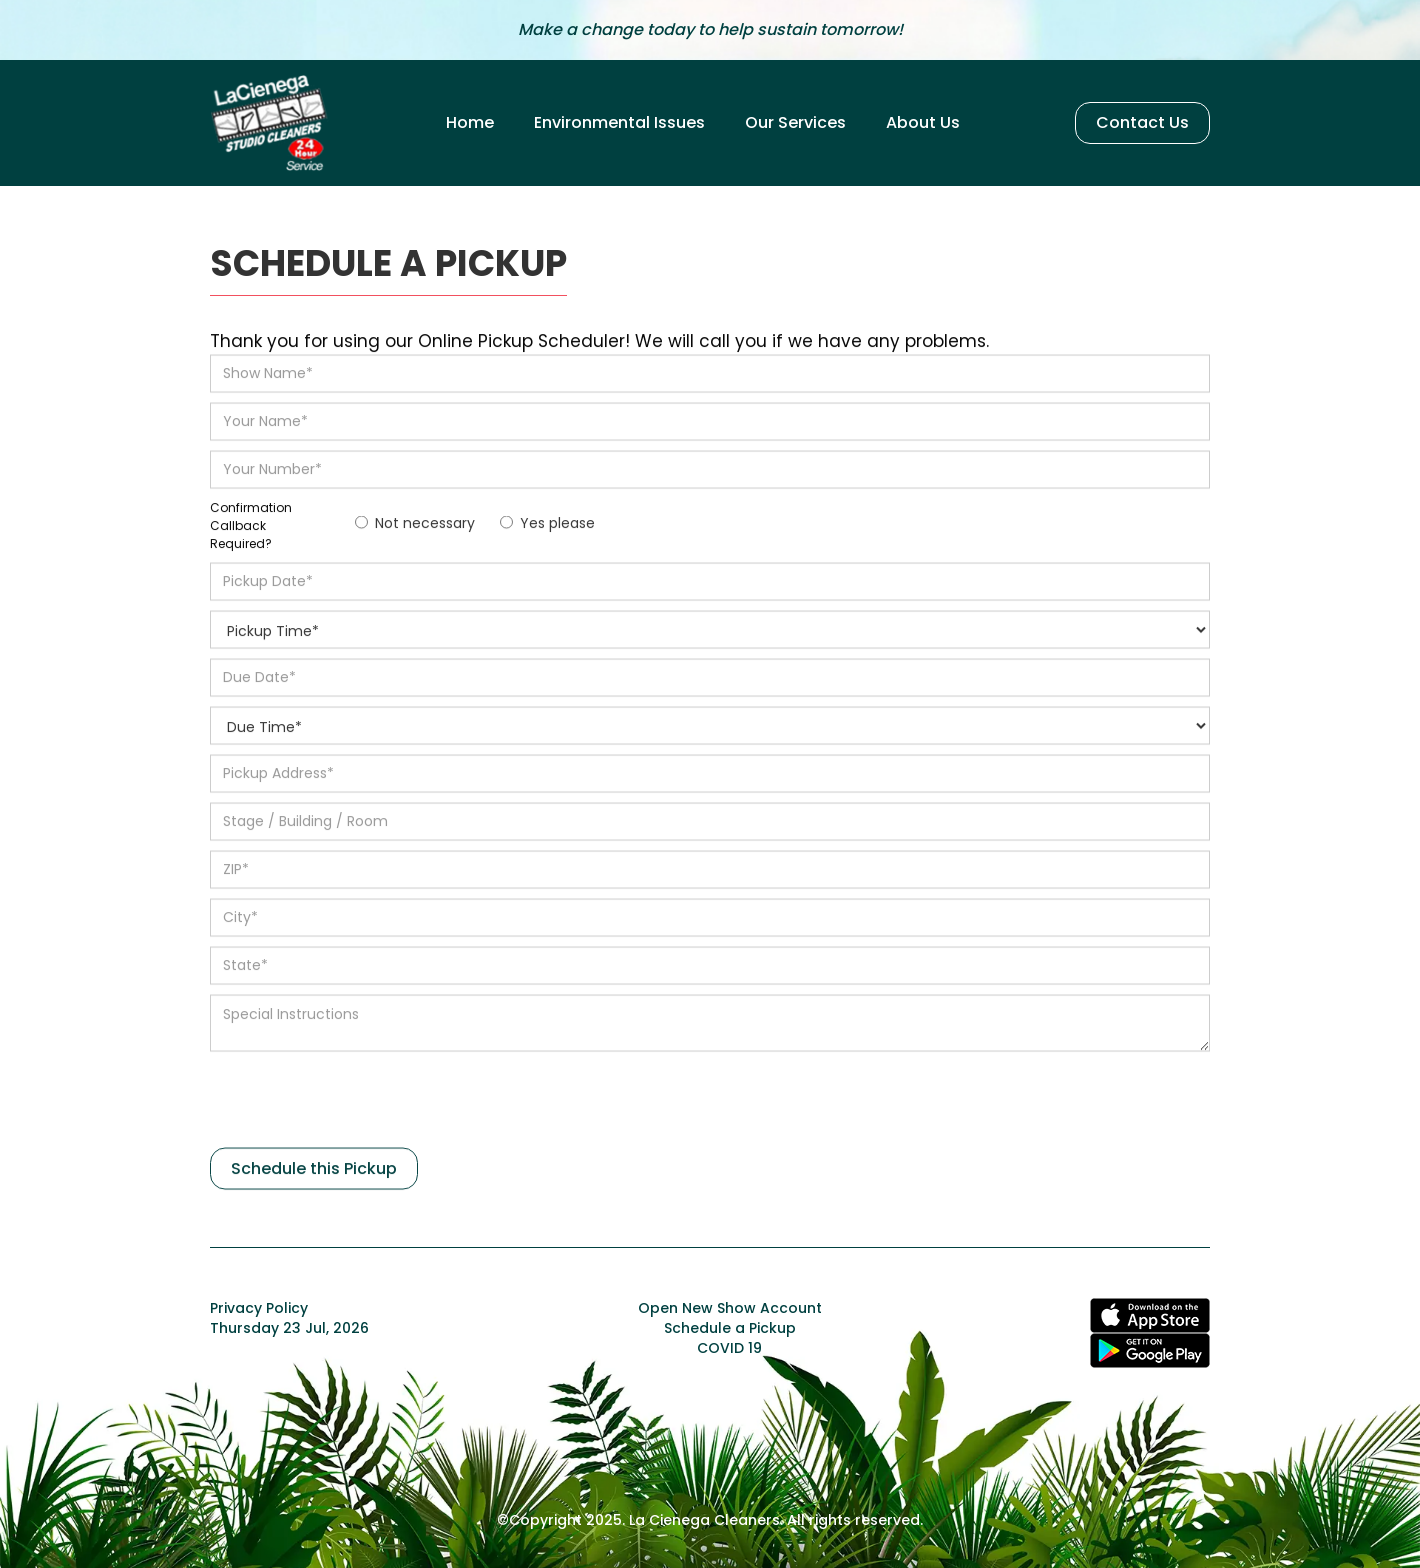 The image size is (1420, 1568). What do you see at coordinates (730, 1328) in the screenshot?
I see `Schedule a Pickup` at bounding box center [730, 1328].